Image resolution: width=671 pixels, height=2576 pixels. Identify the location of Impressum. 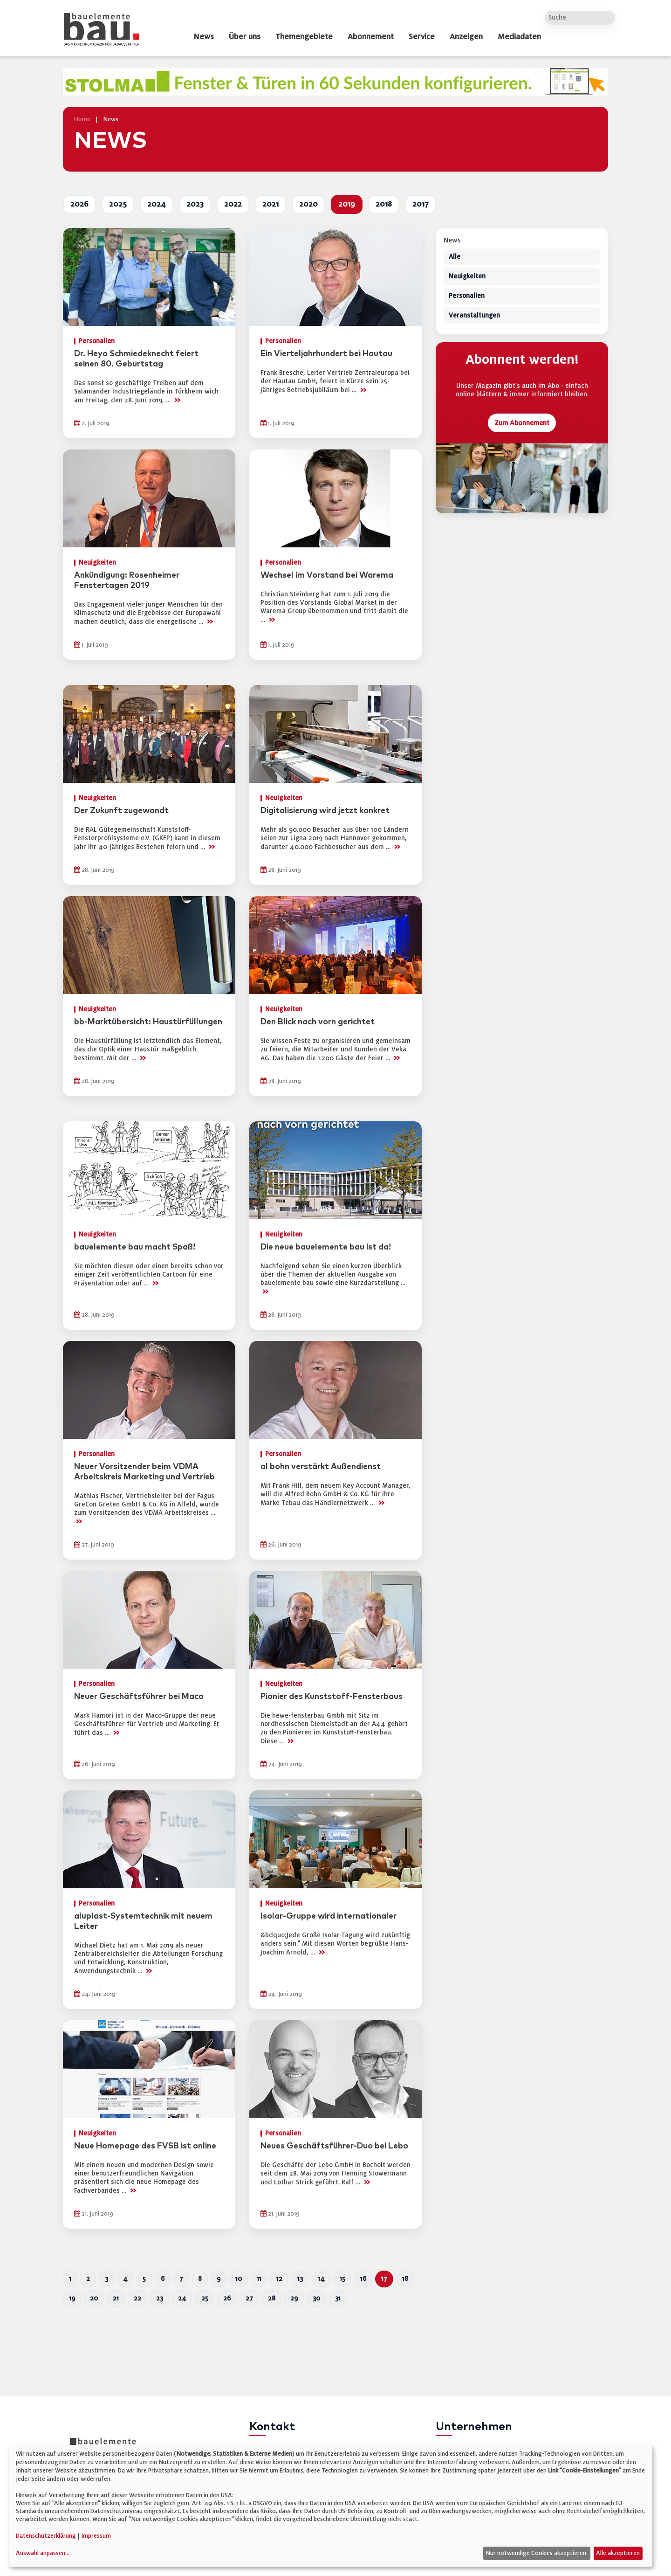
(96, 2536).